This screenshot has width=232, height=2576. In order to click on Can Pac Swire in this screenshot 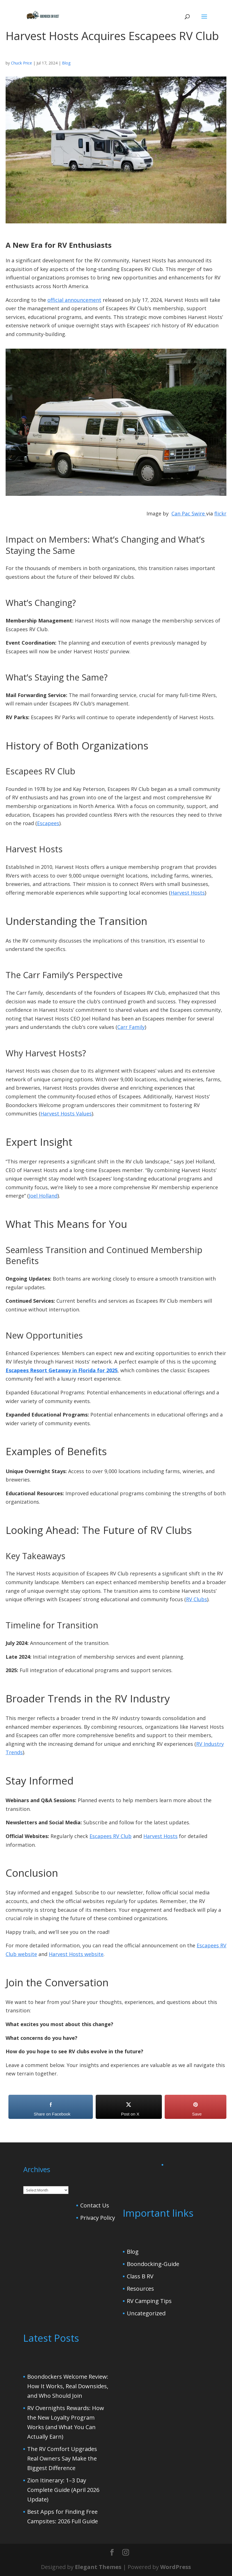, I will do `click(188, 513)`.